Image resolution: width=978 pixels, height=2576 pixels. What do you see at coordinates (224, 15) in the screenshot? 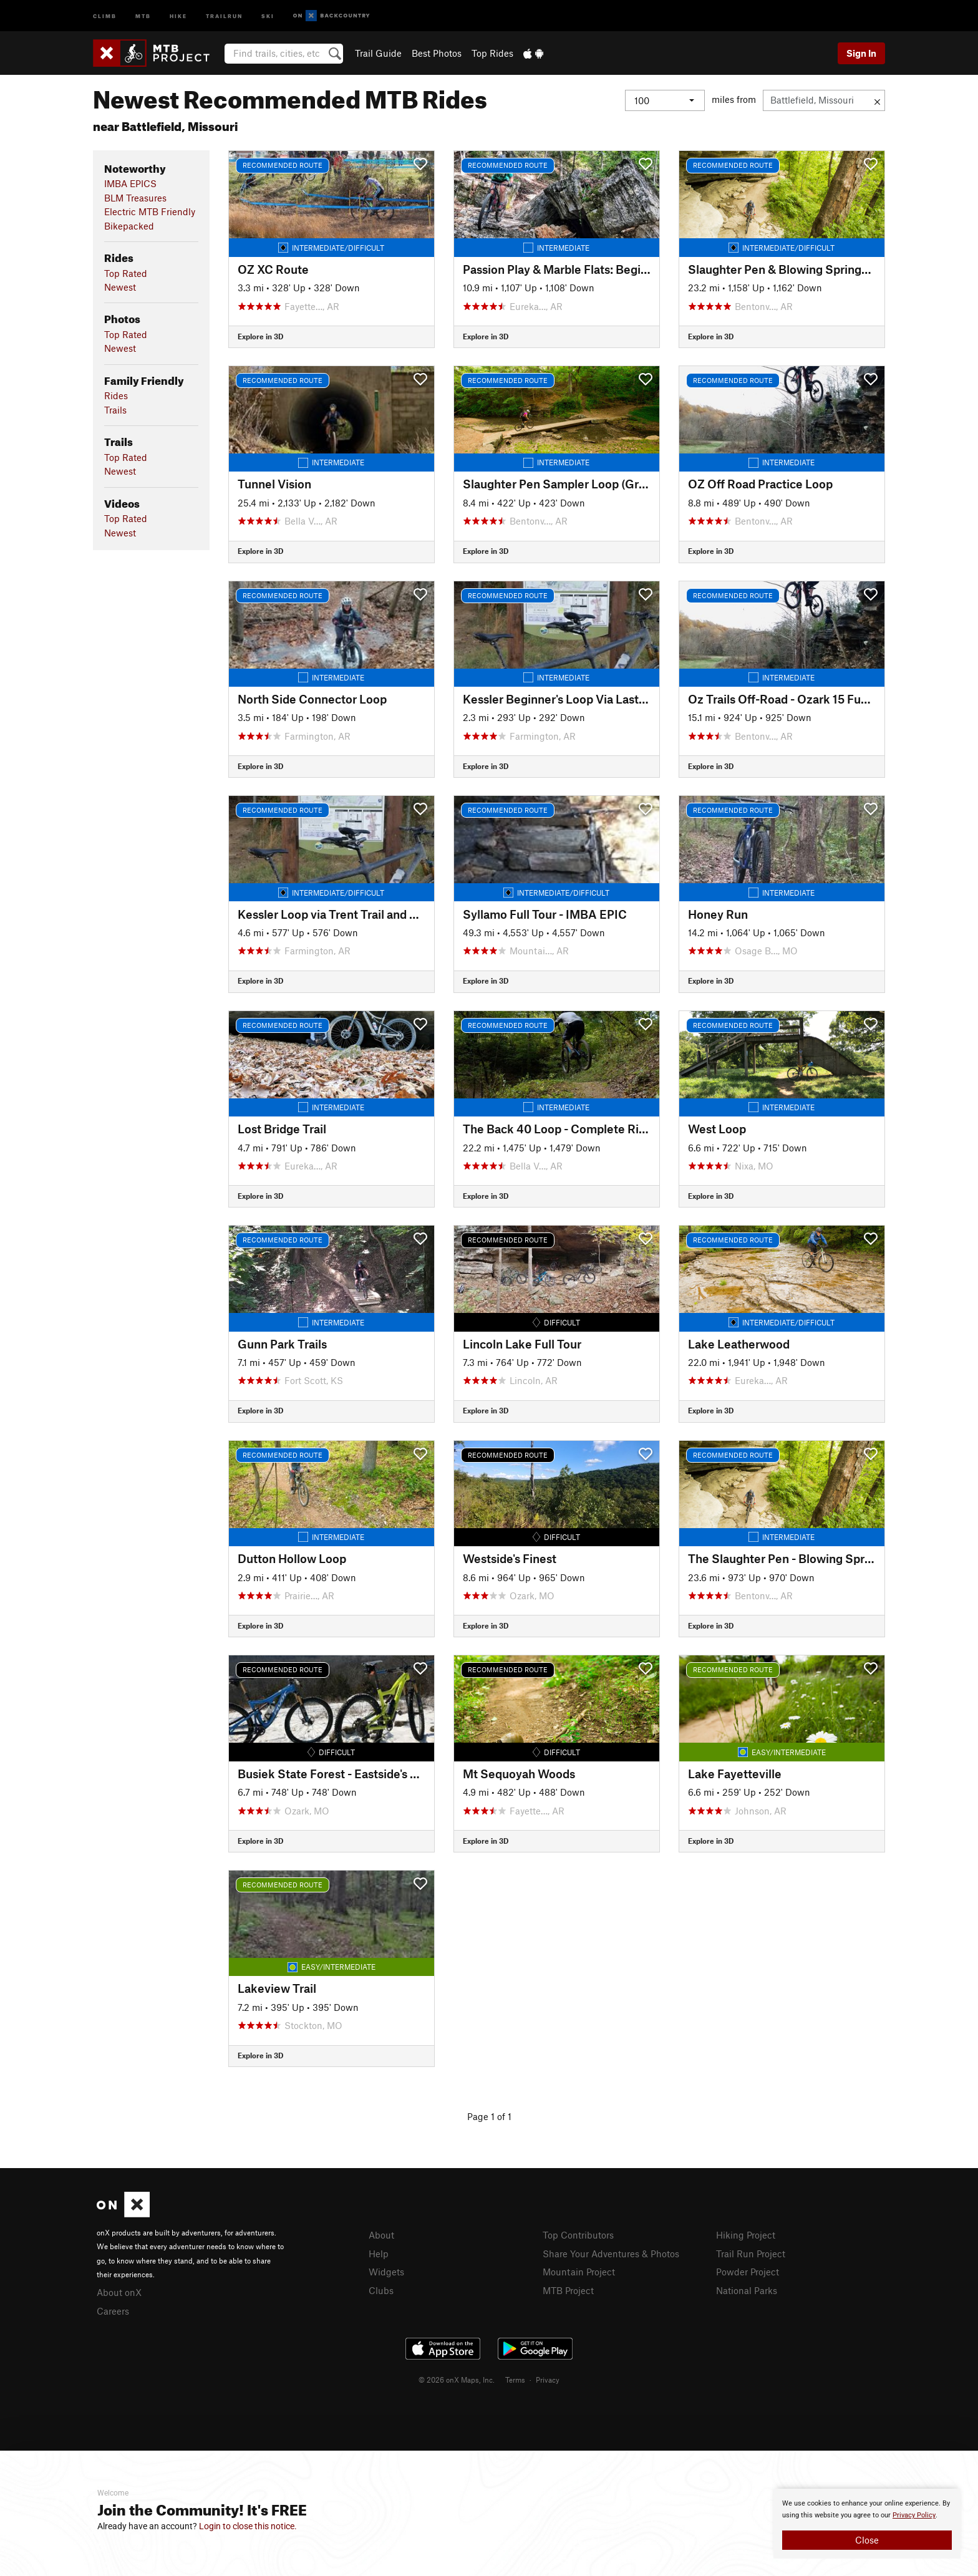
I see `Trailrun` at bounding box center [224, 15].